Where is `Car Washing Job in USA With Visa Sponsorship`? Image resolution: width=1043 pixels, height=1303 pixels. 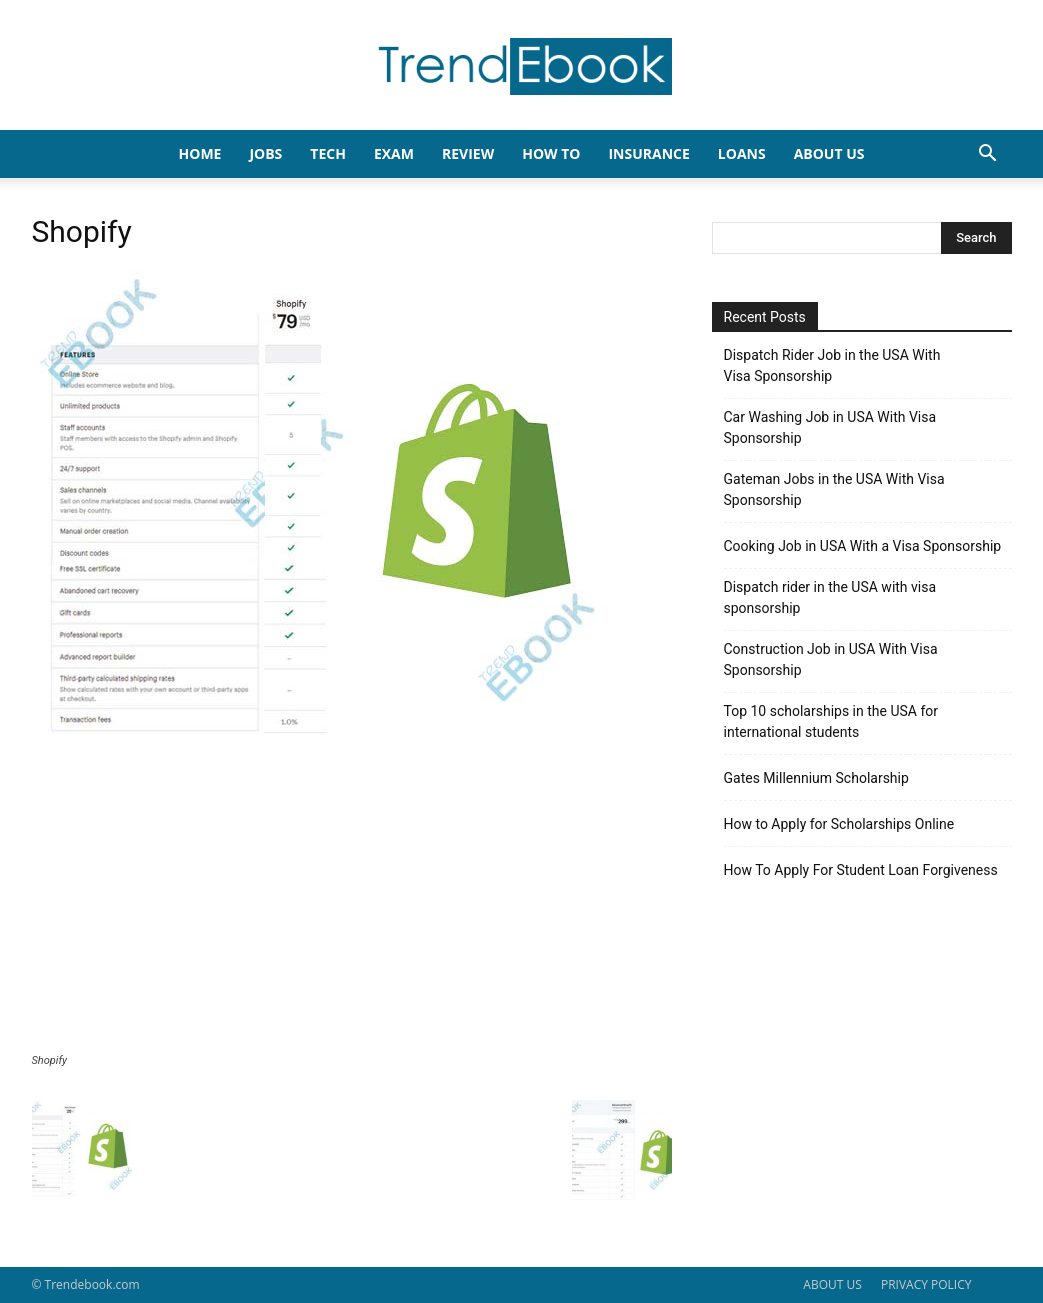
Car Washing Job in USA With Visa Sponsorship is located at coordinates (830, 427).